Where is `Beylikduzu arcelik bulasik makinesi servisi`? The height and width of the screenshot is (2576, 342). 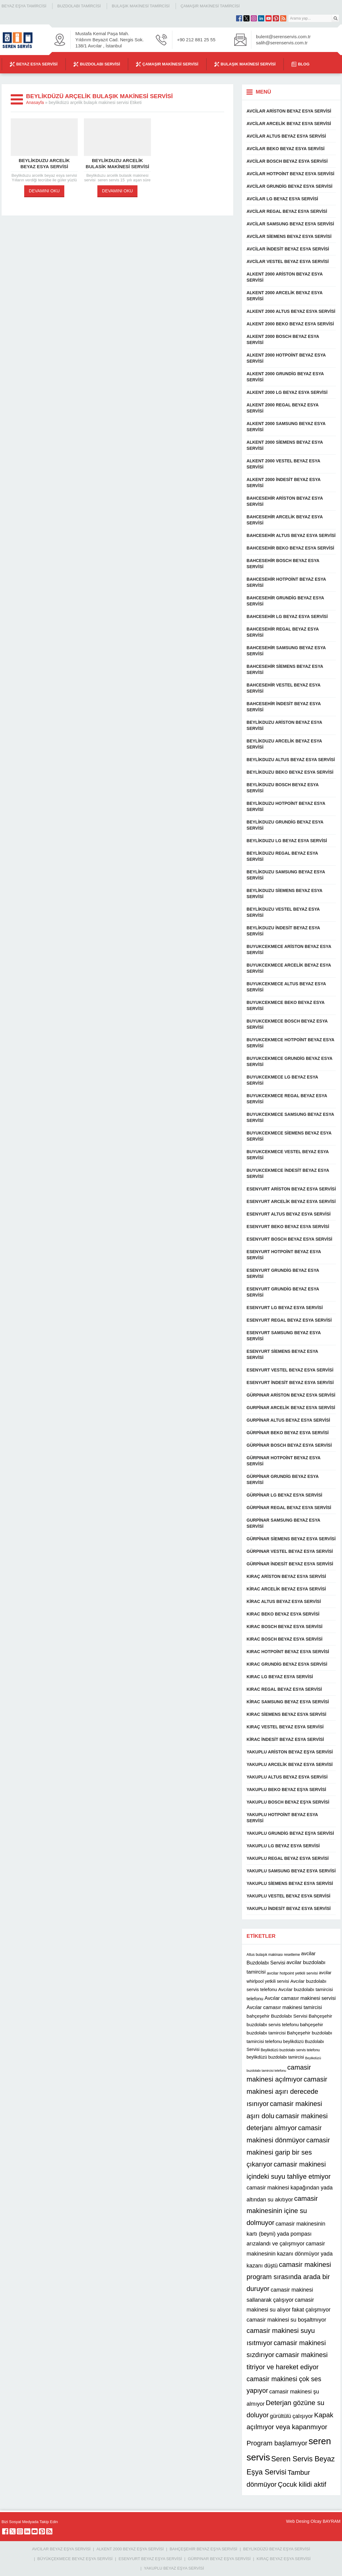
Beylikduzu arcelik bulasik makinesi servisi is located at coordinates (117, 163).